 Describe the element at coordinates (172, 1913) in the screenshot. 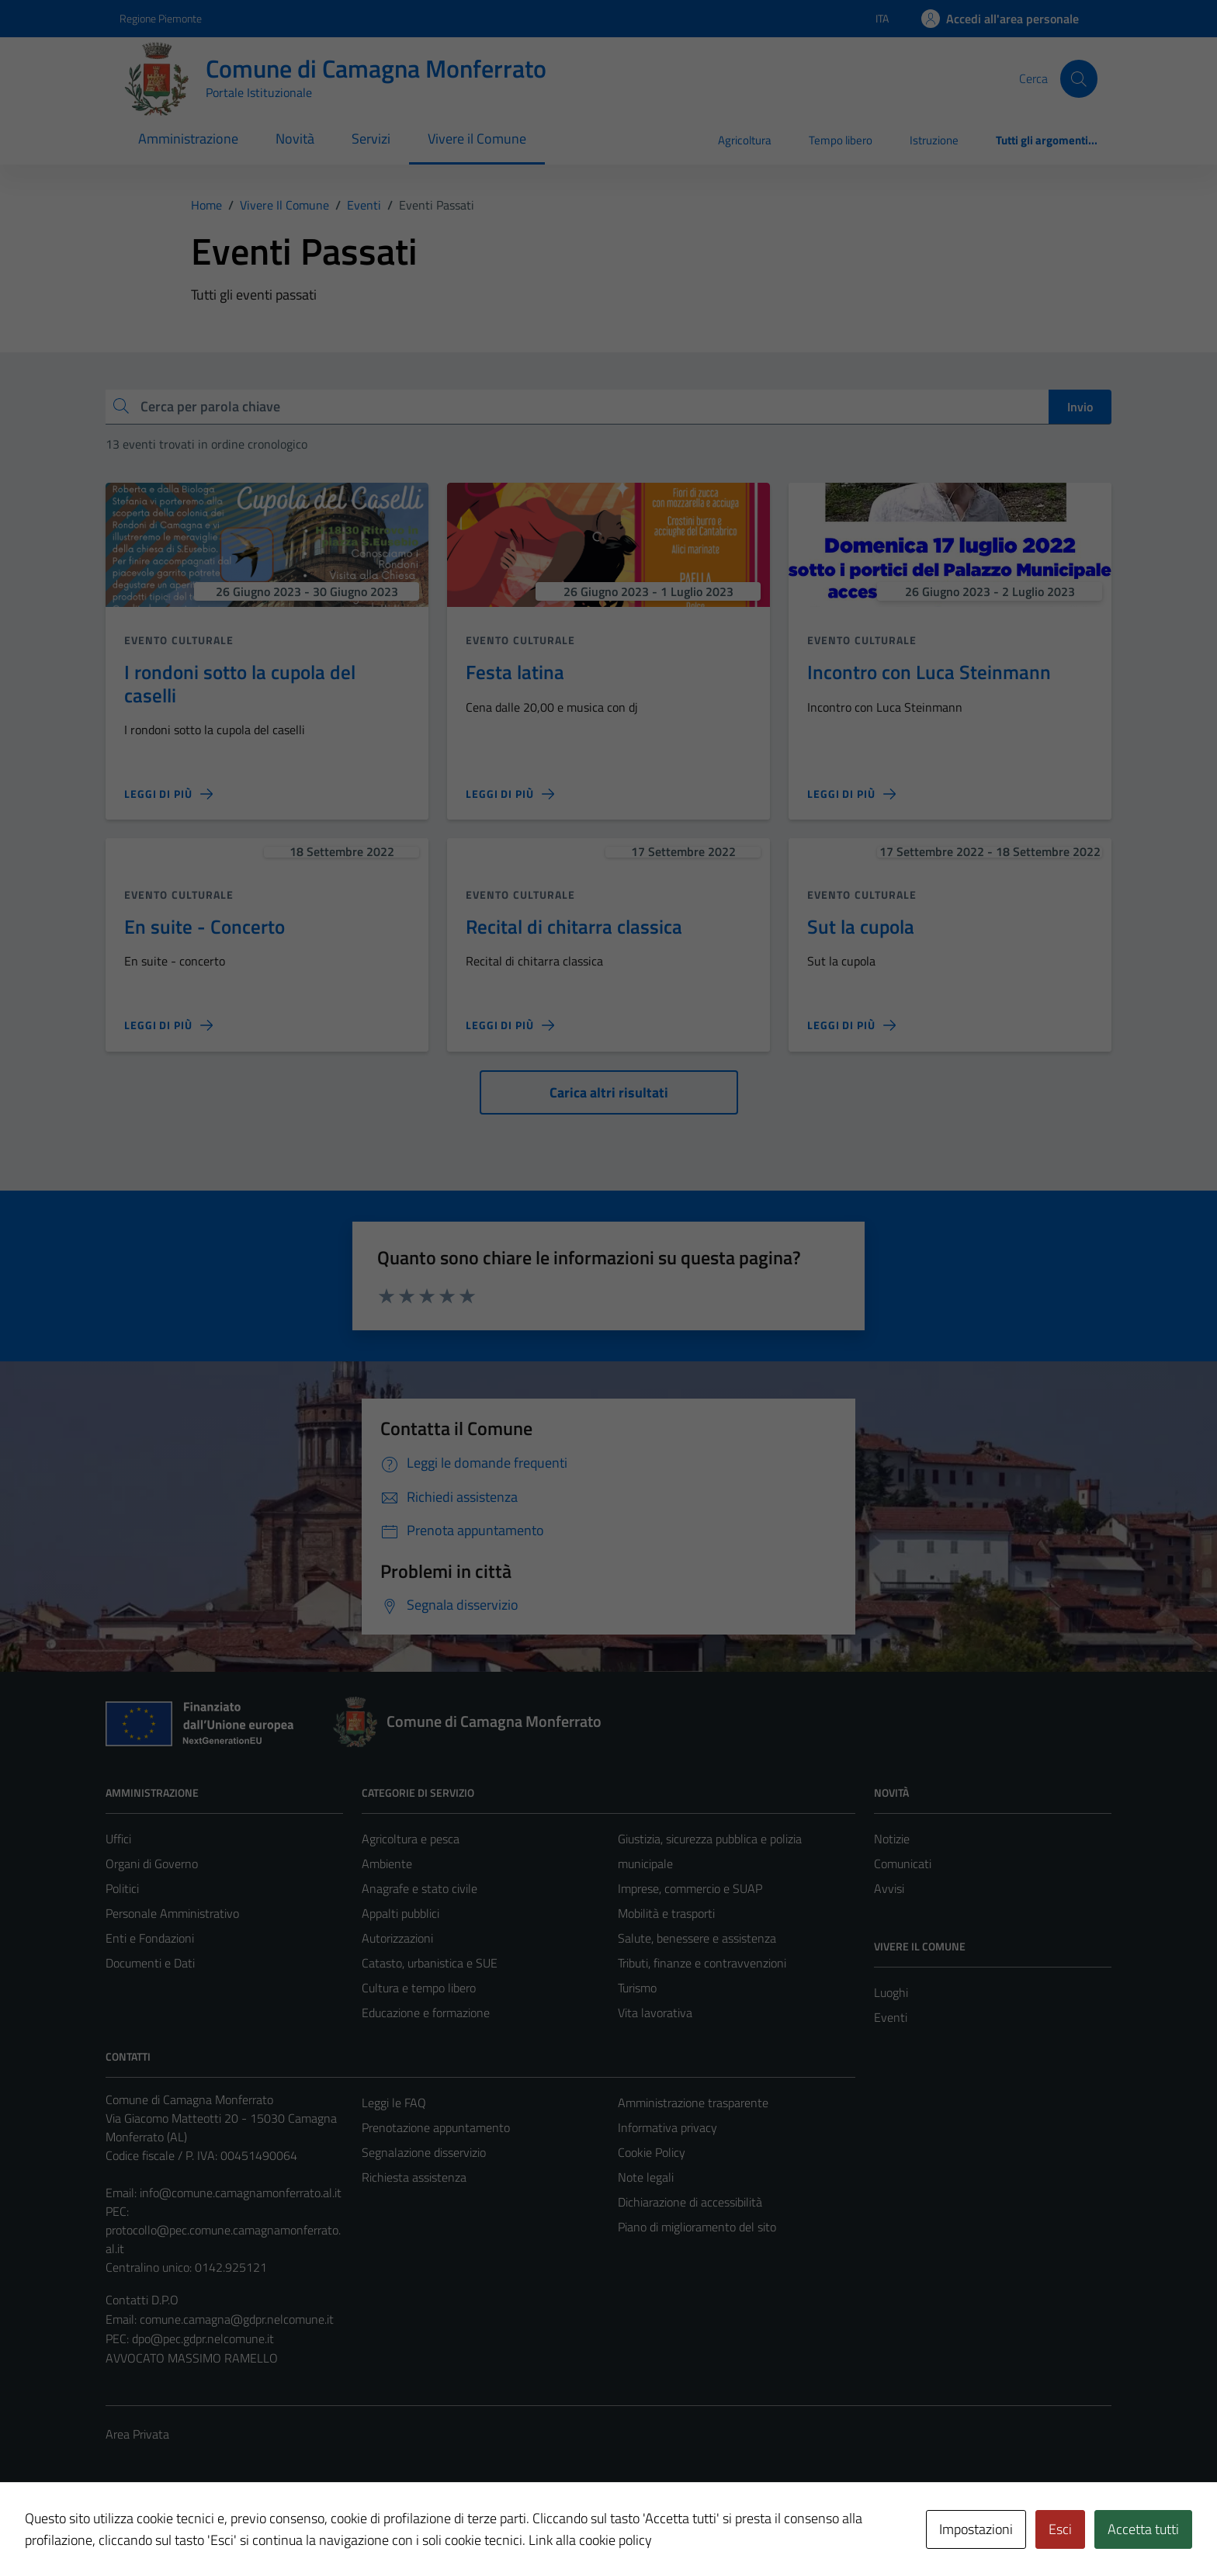

I see `Personale Amministrativo` at that location.